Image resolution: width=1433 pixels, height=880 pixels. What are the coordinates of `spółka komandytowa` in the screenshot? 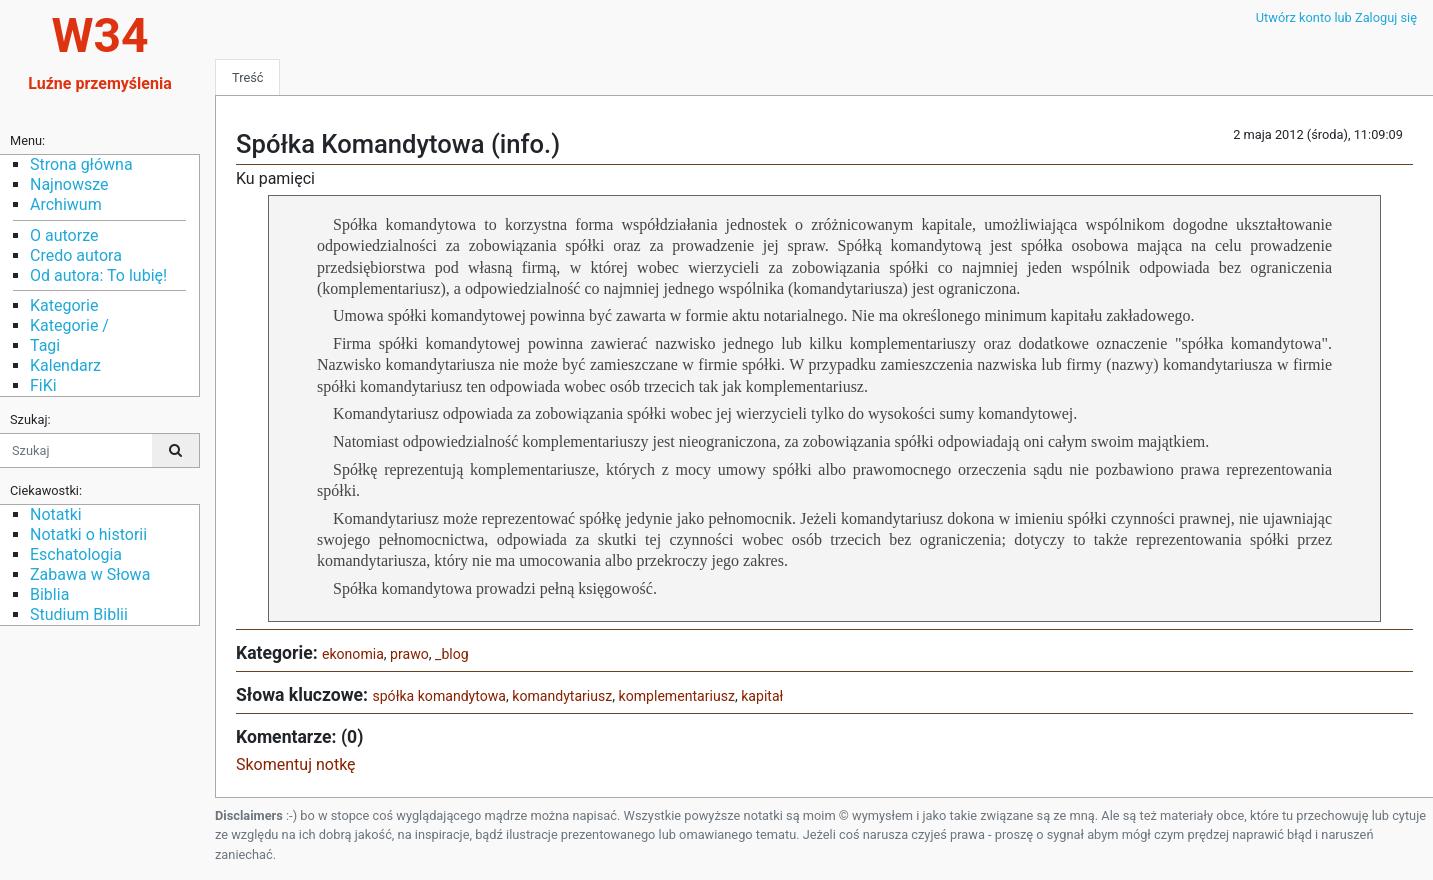 It's located at (439, 696).